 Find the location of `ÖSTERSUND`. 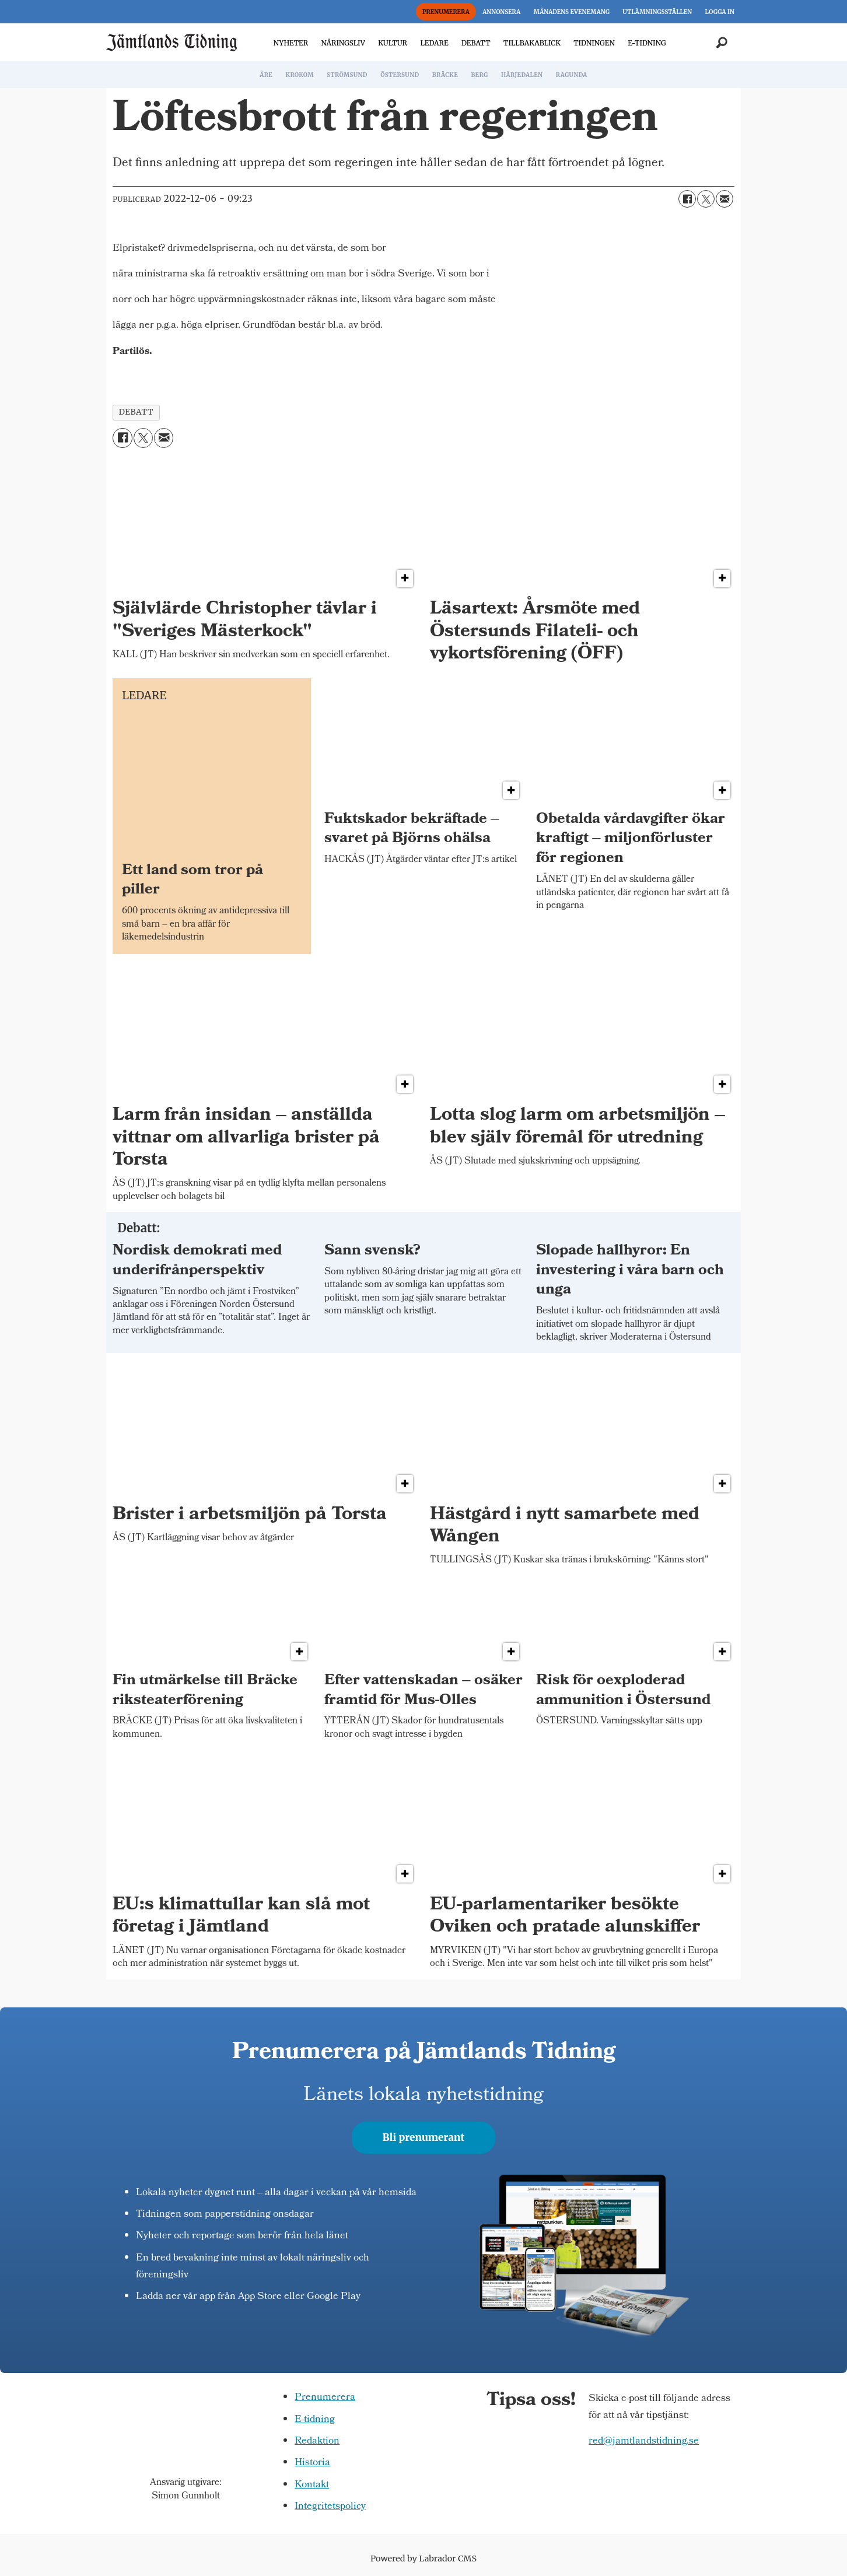

ÖSTERSUND is located at coordinates (399, 75).